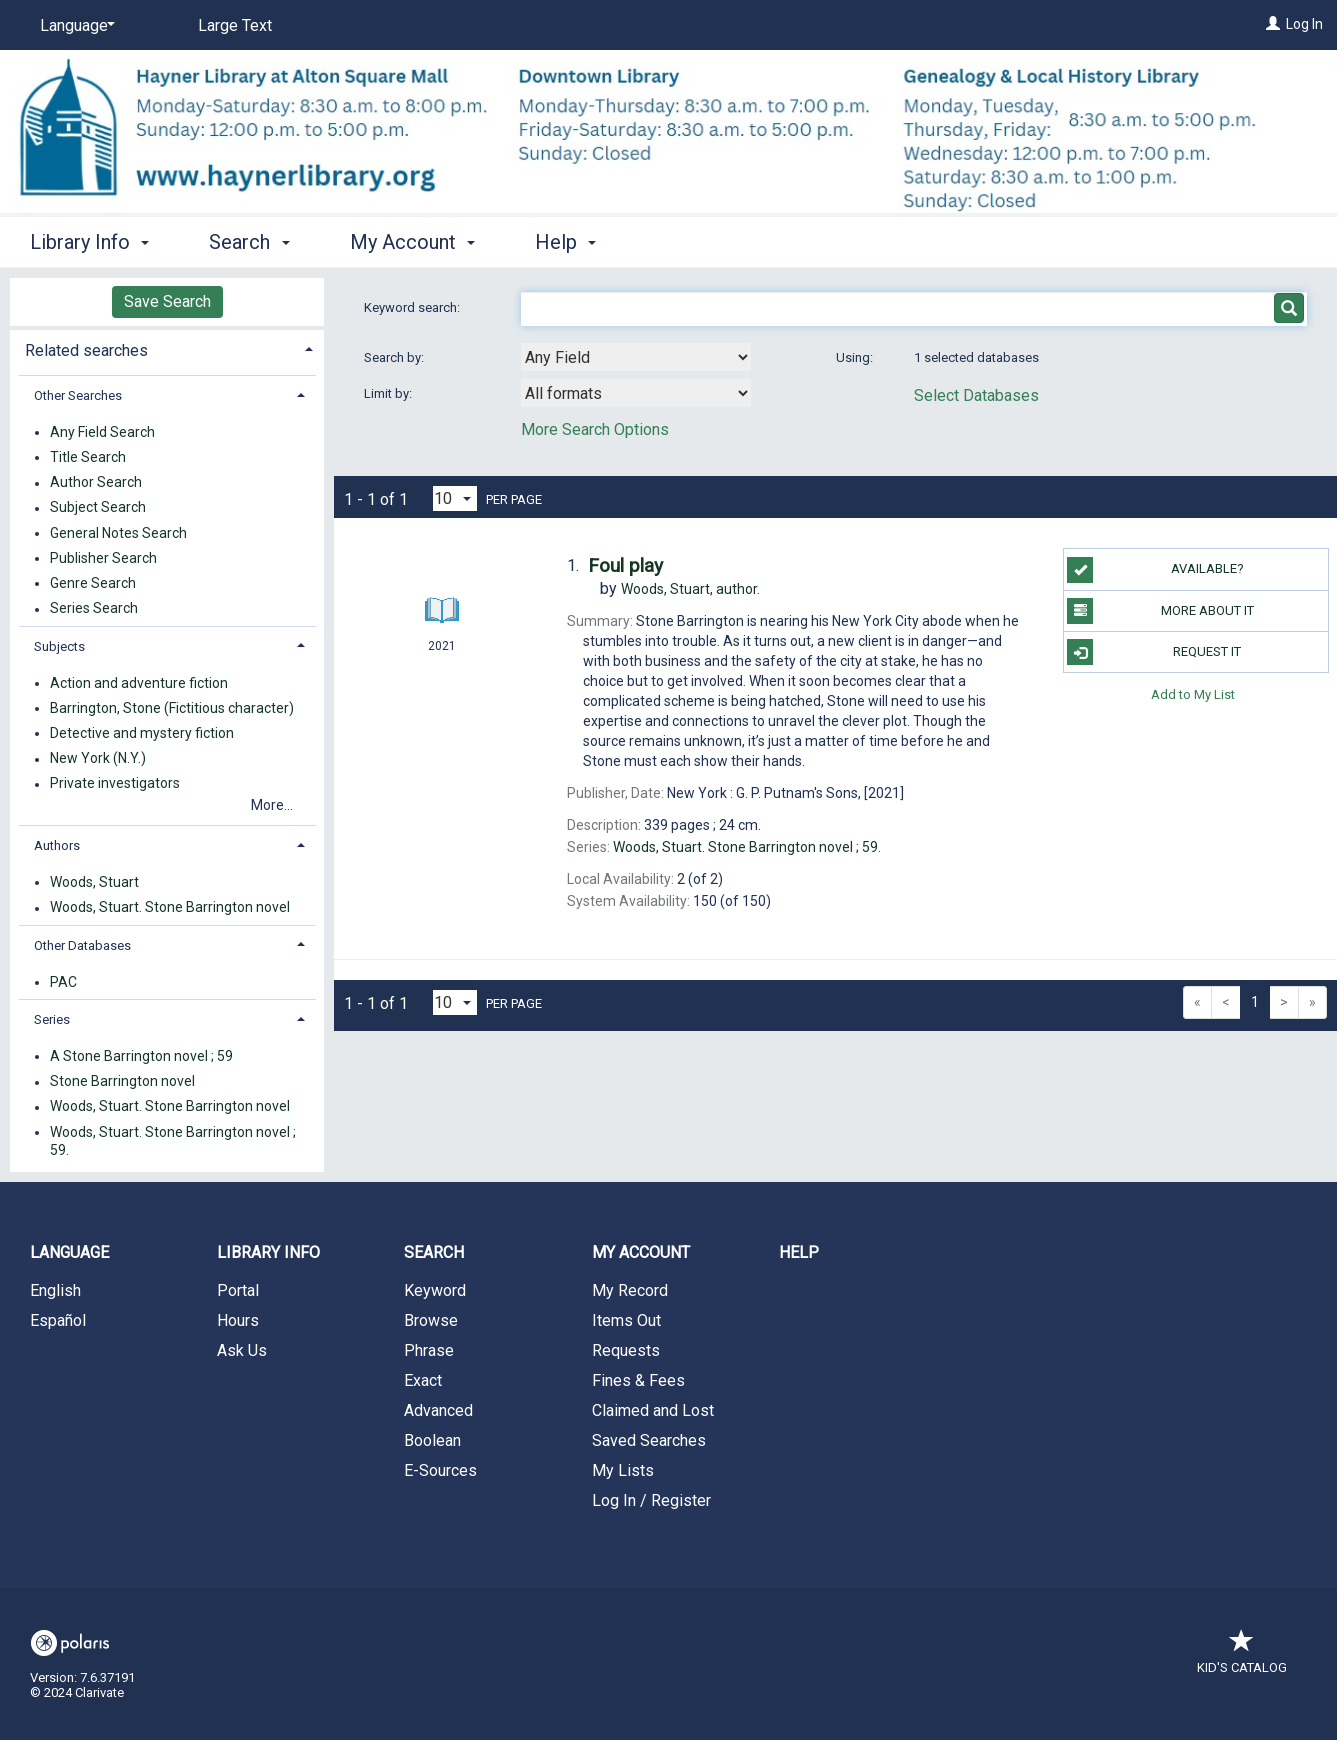 The image size is (1337, 1740). I want to click on Library Info [button], so click(89, 242).